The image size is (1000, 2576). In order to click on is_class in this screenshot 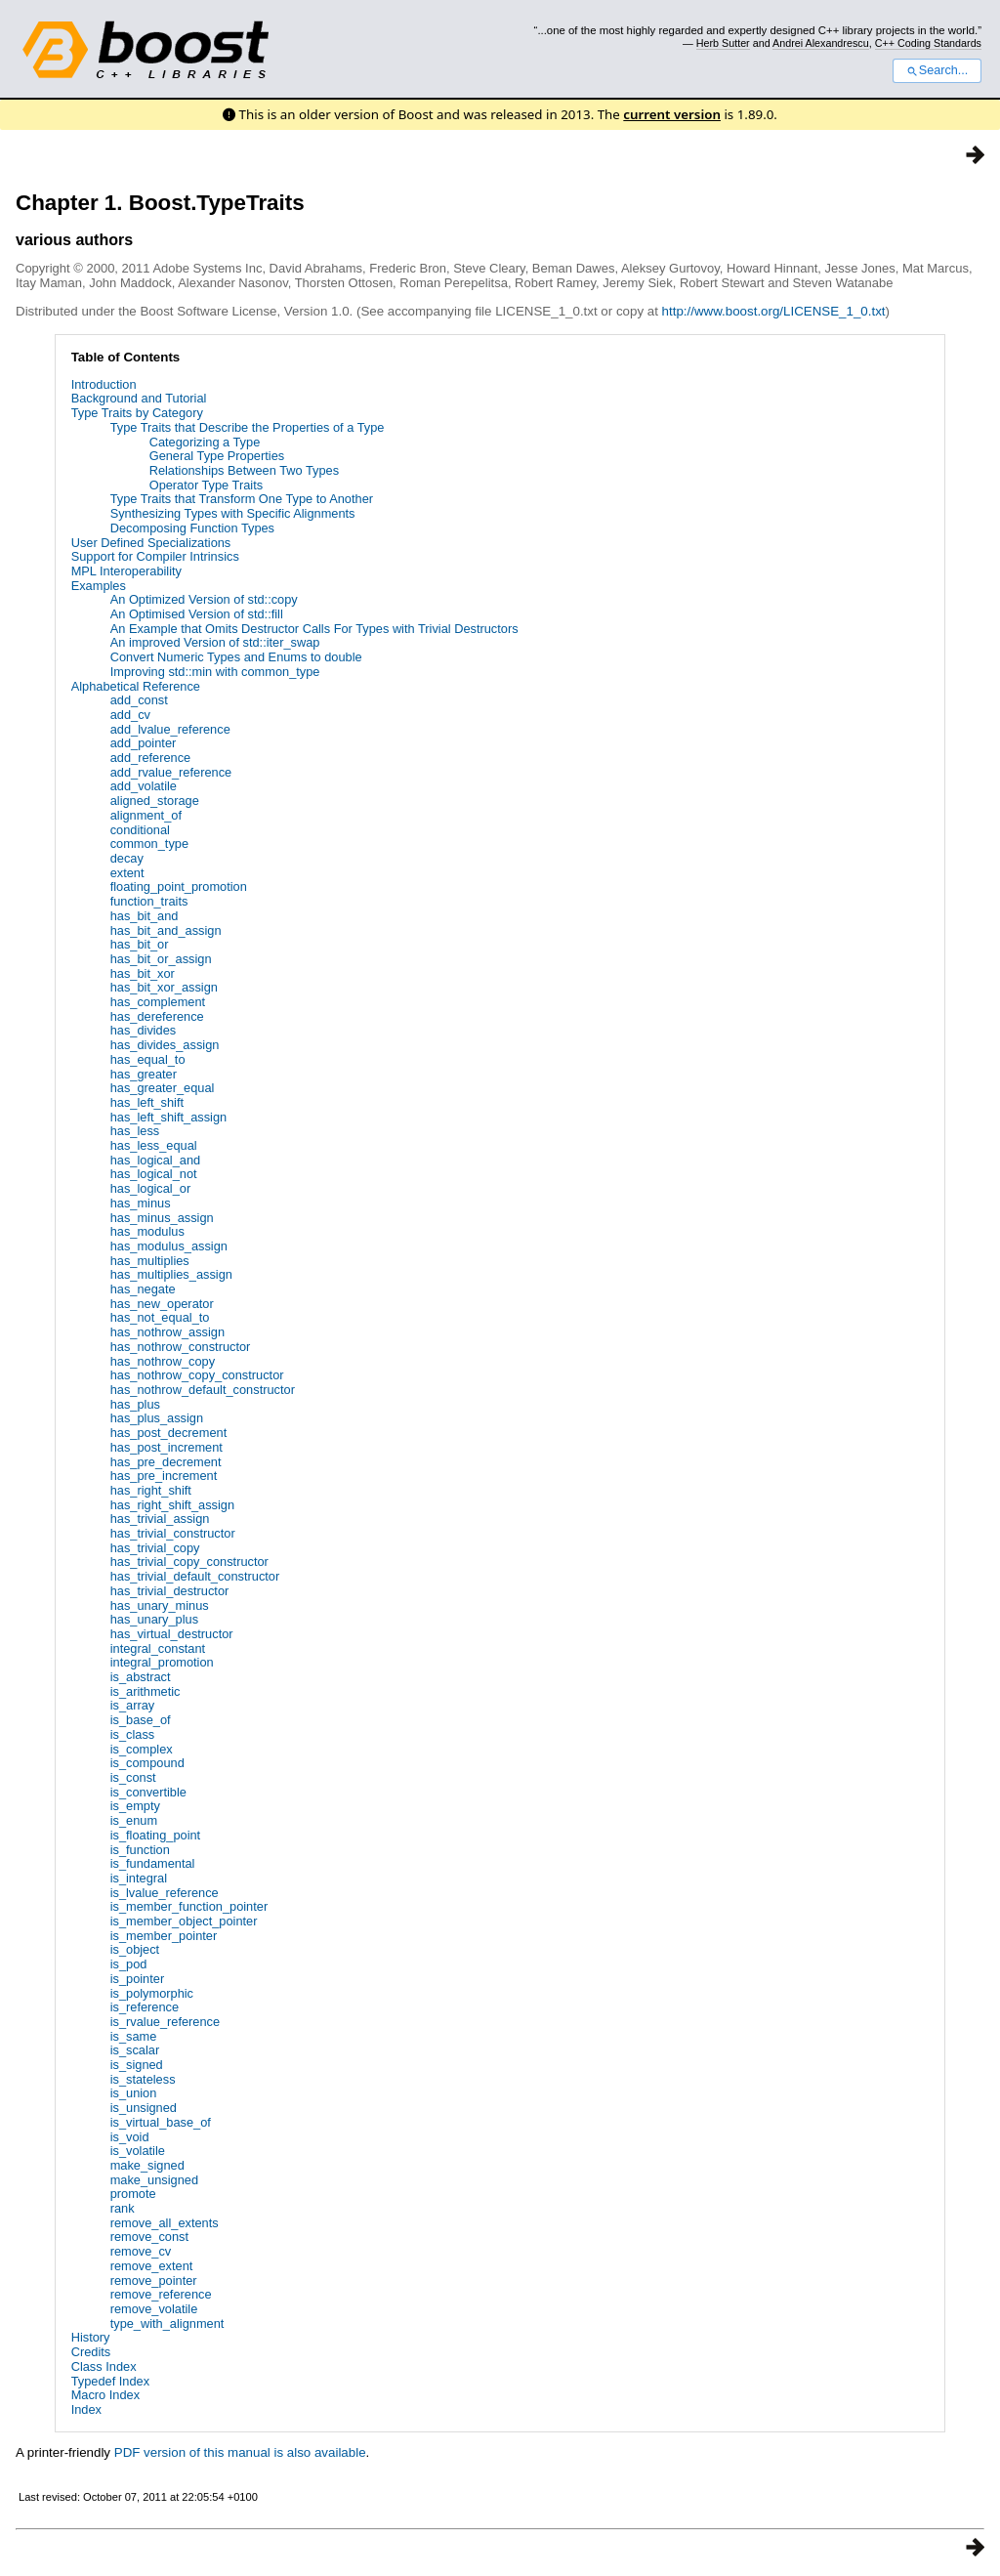, I will do `click(132, 1734)`.